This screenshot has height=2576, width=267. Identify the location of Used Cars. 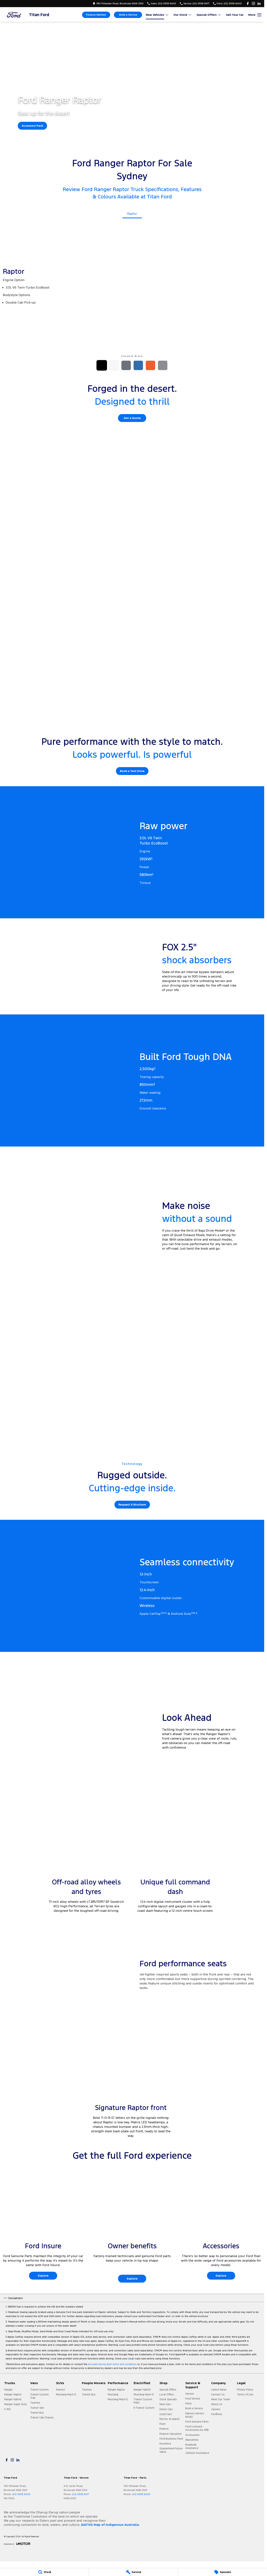
(165, 2414).